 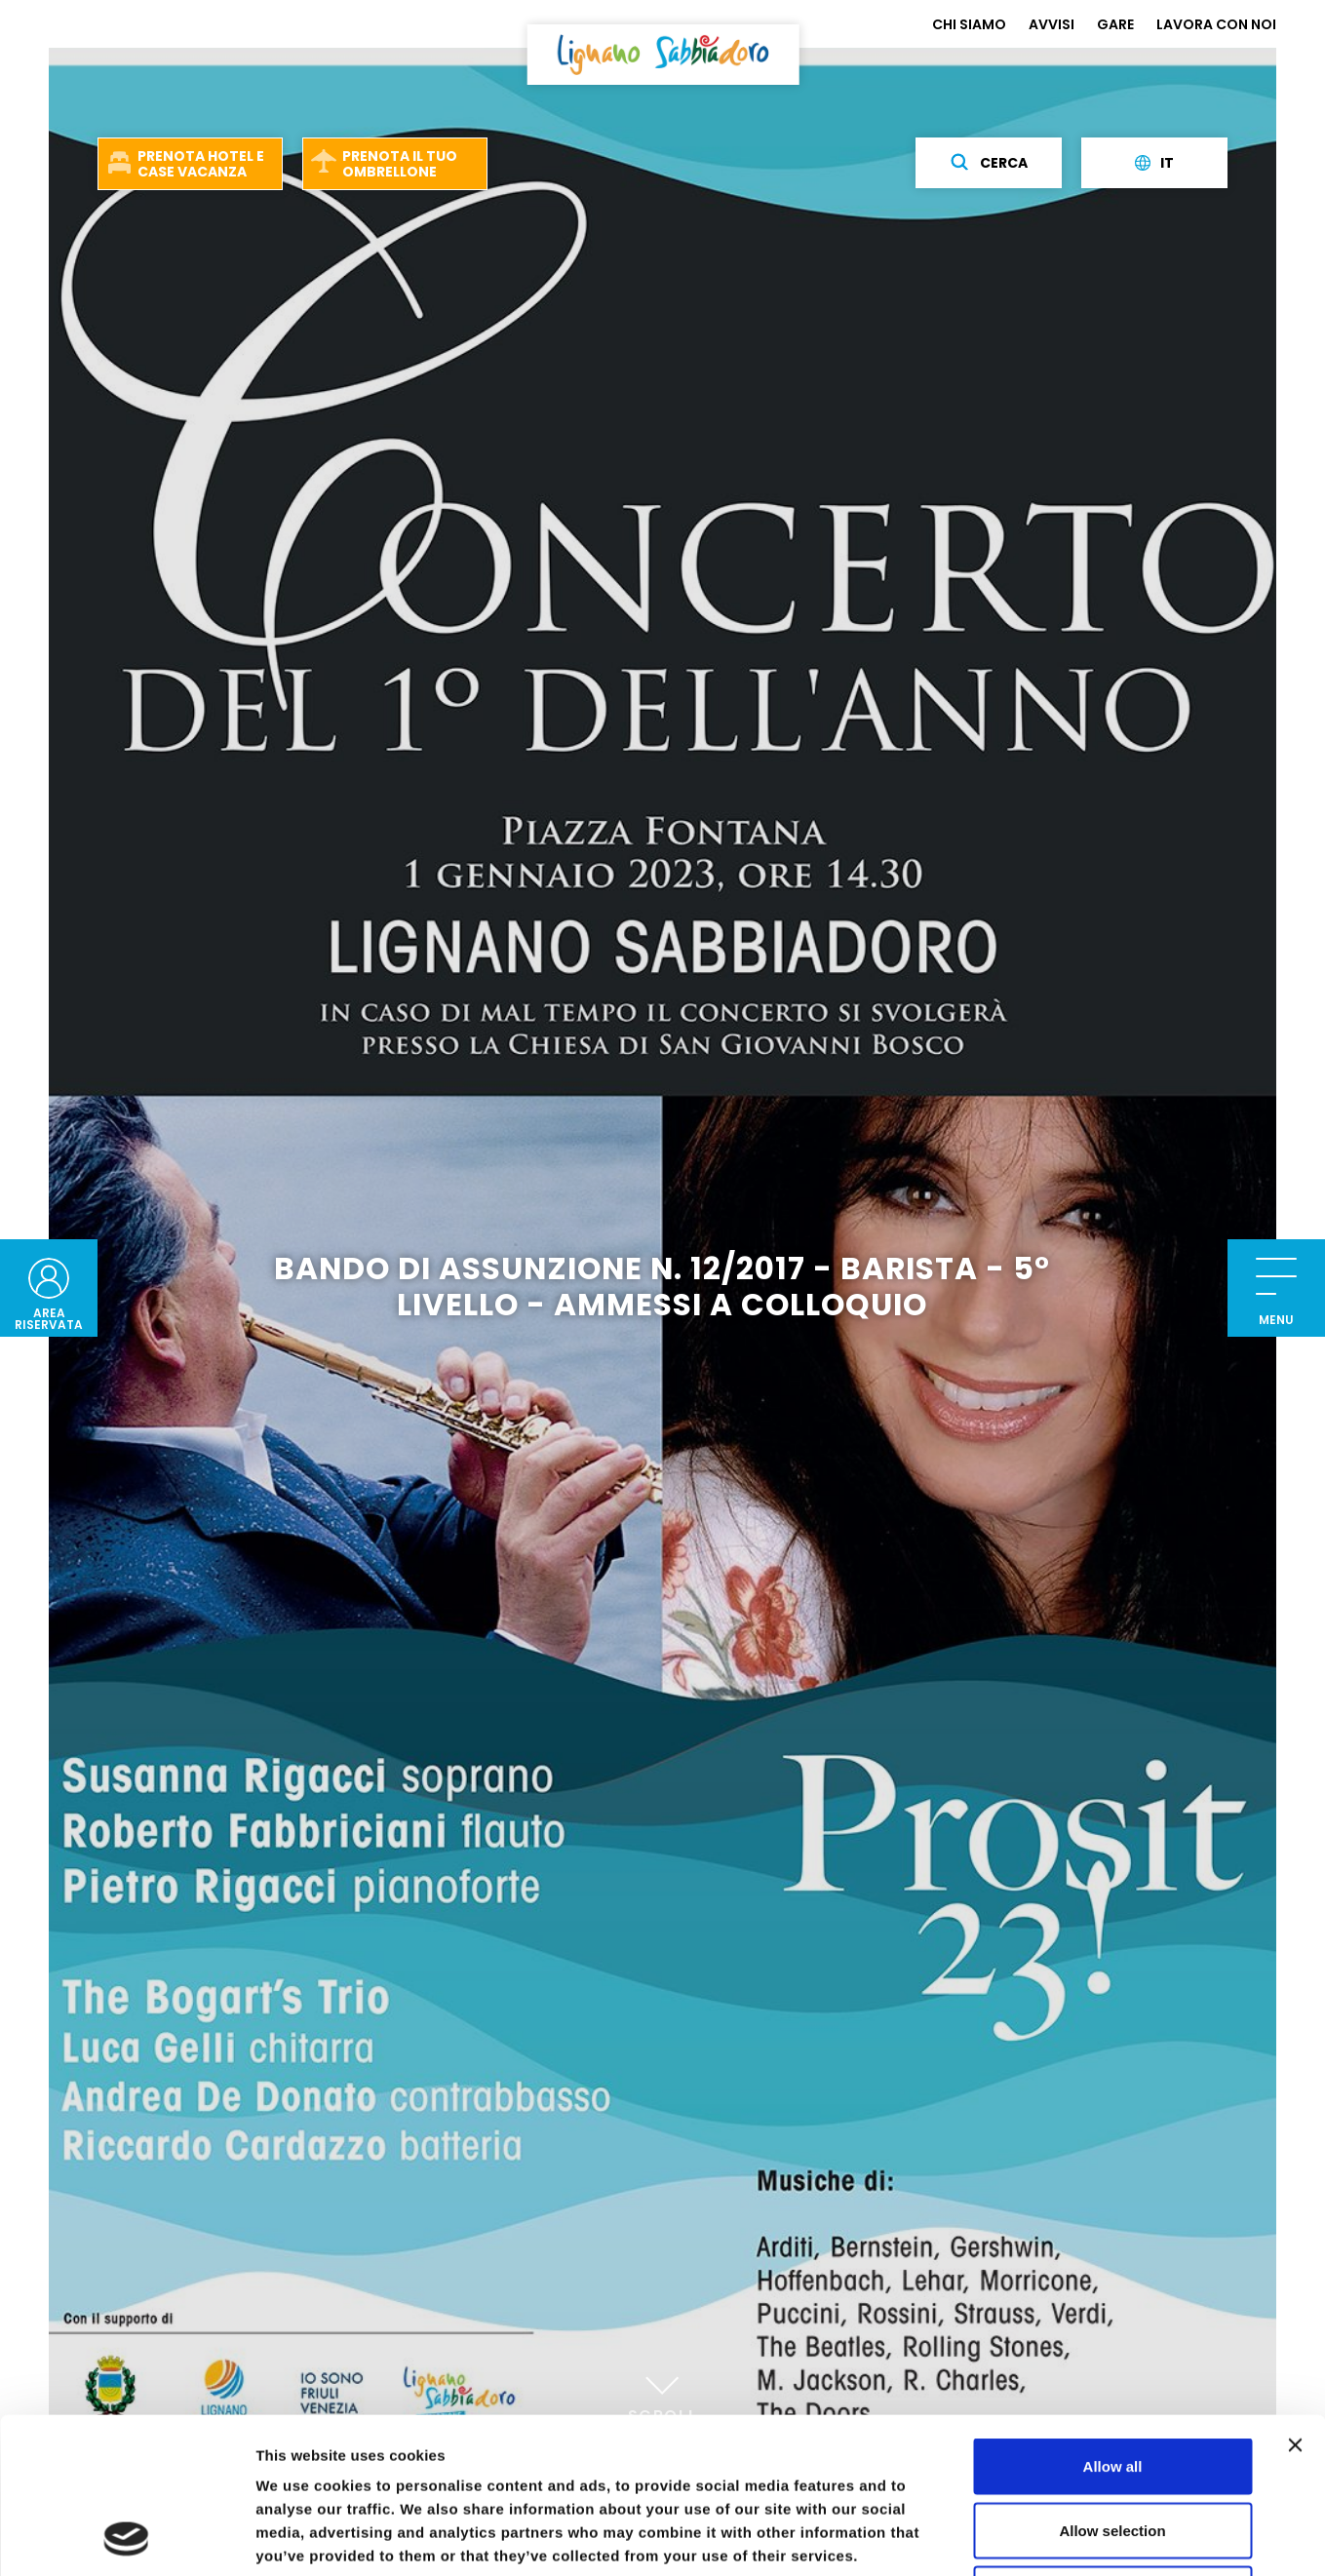 What do you see at coordinates (969, 24) in the screenshot?
I see `CHI SIAMO` at bounding box center [969, 24].